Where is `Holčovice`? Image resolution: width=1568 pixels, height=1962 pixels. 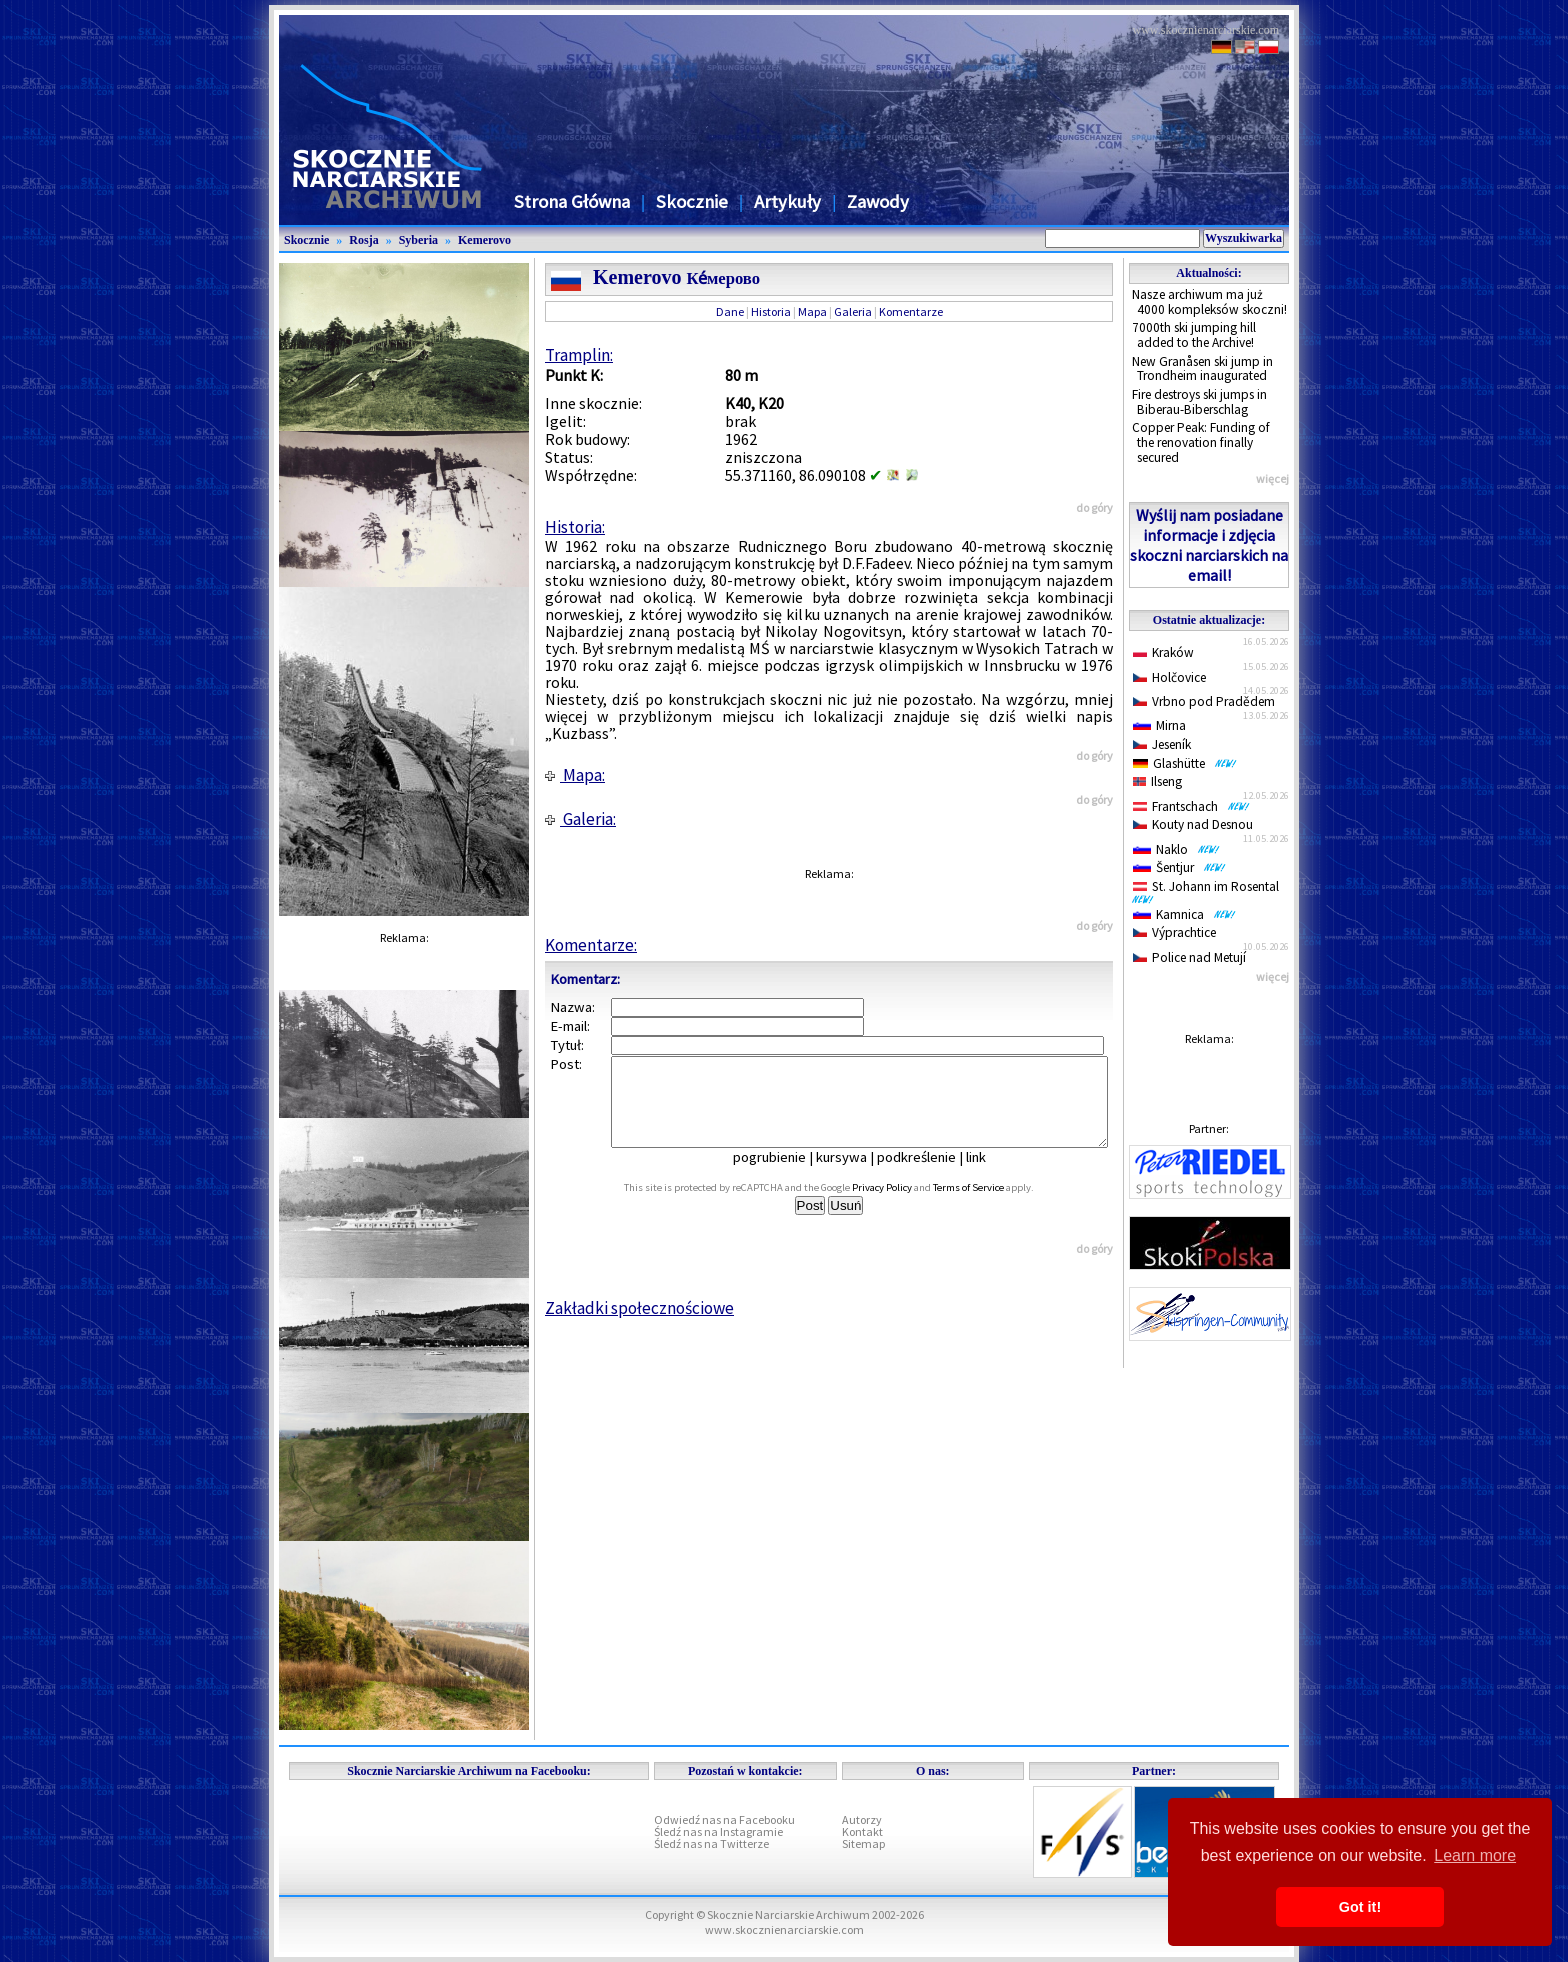
Holčovice is located at coordinates (1169, 677).